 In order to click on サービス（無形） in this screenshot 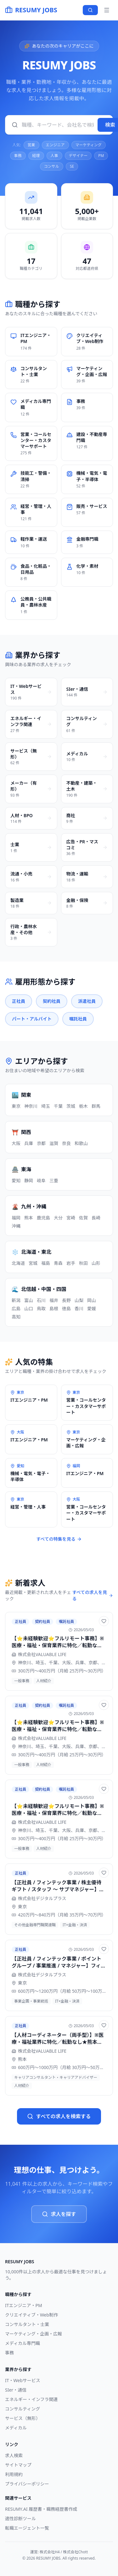, I will do `click(22, 2418)`.